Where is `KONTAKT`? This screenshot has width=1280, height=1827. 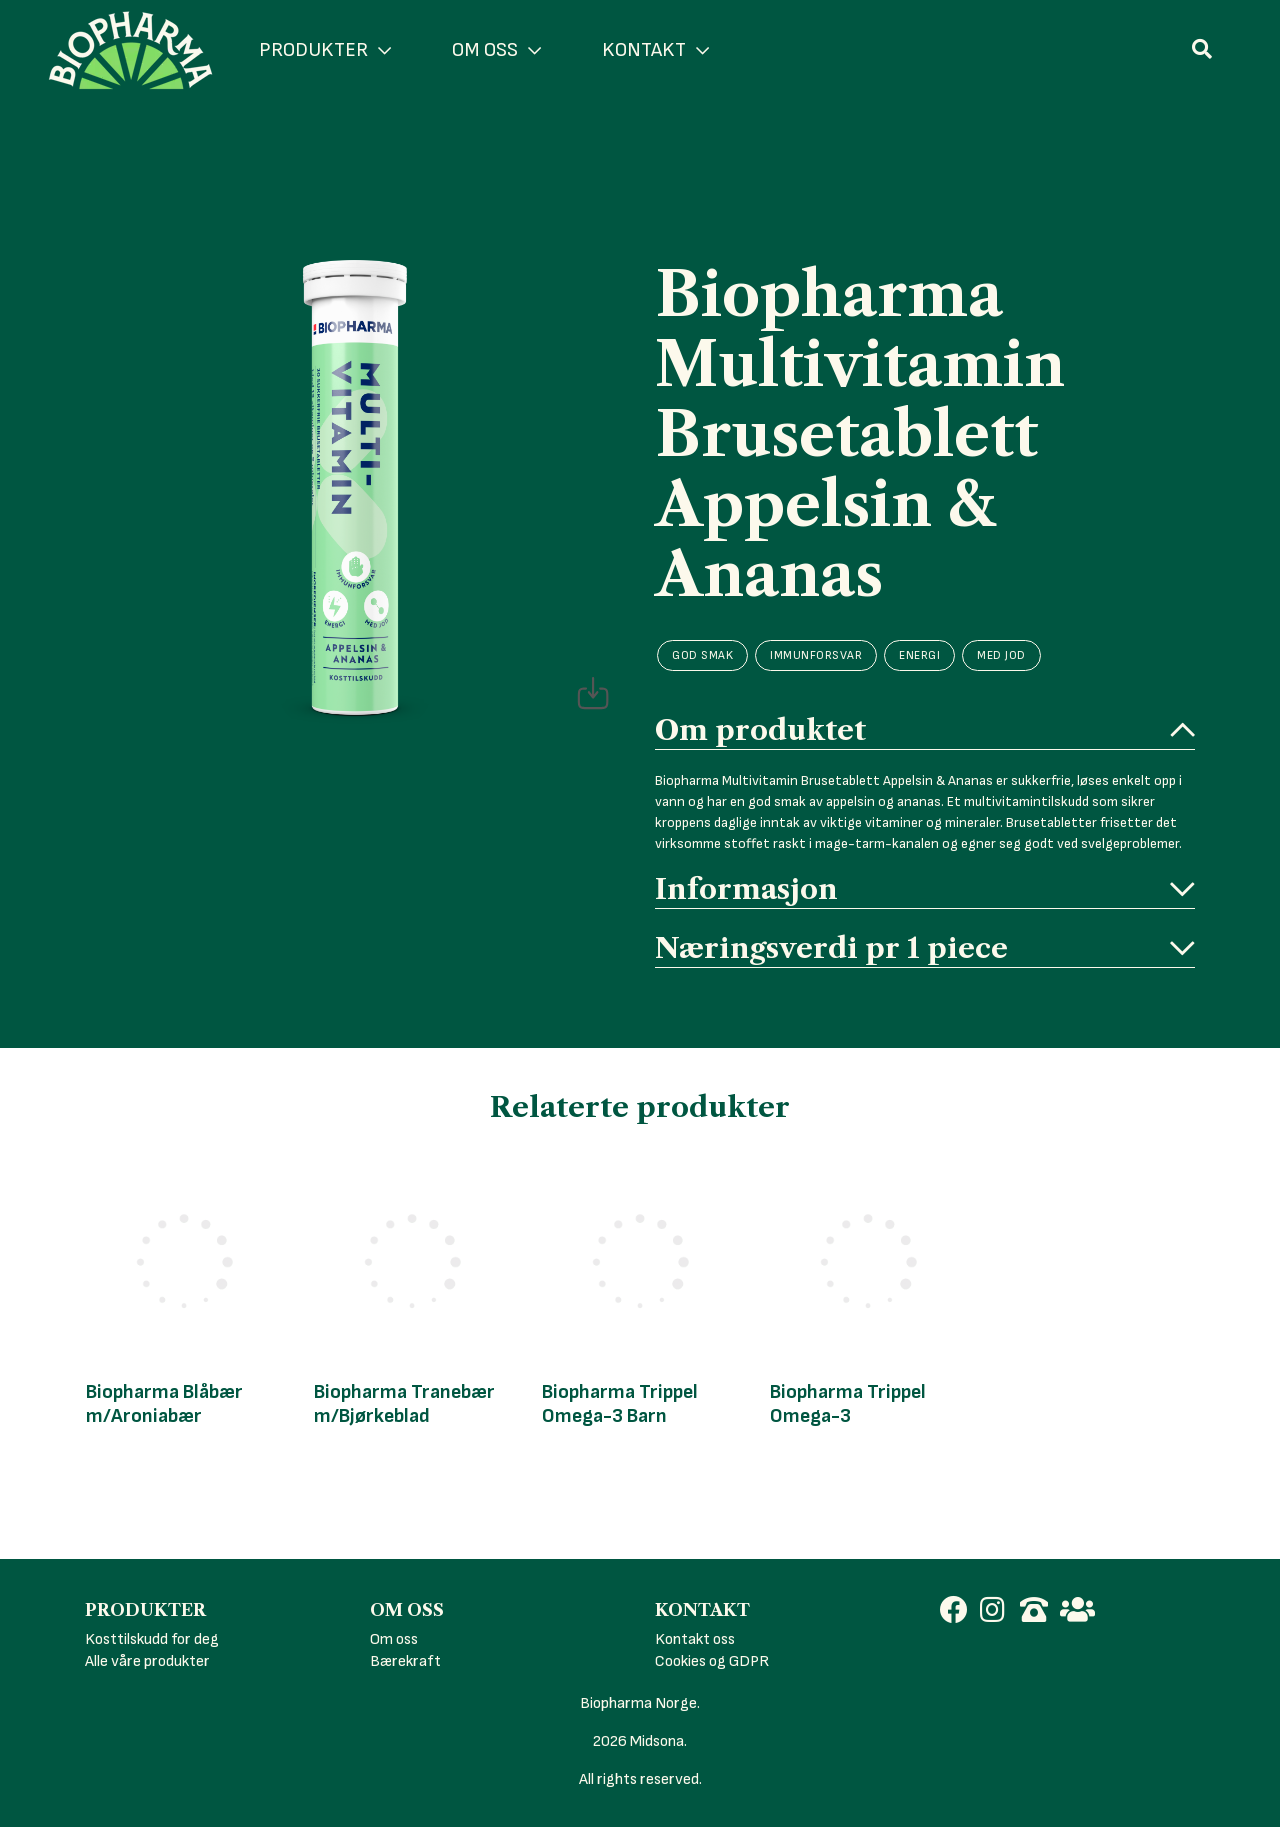
KONTAKT is located at coordinates (655, 50).